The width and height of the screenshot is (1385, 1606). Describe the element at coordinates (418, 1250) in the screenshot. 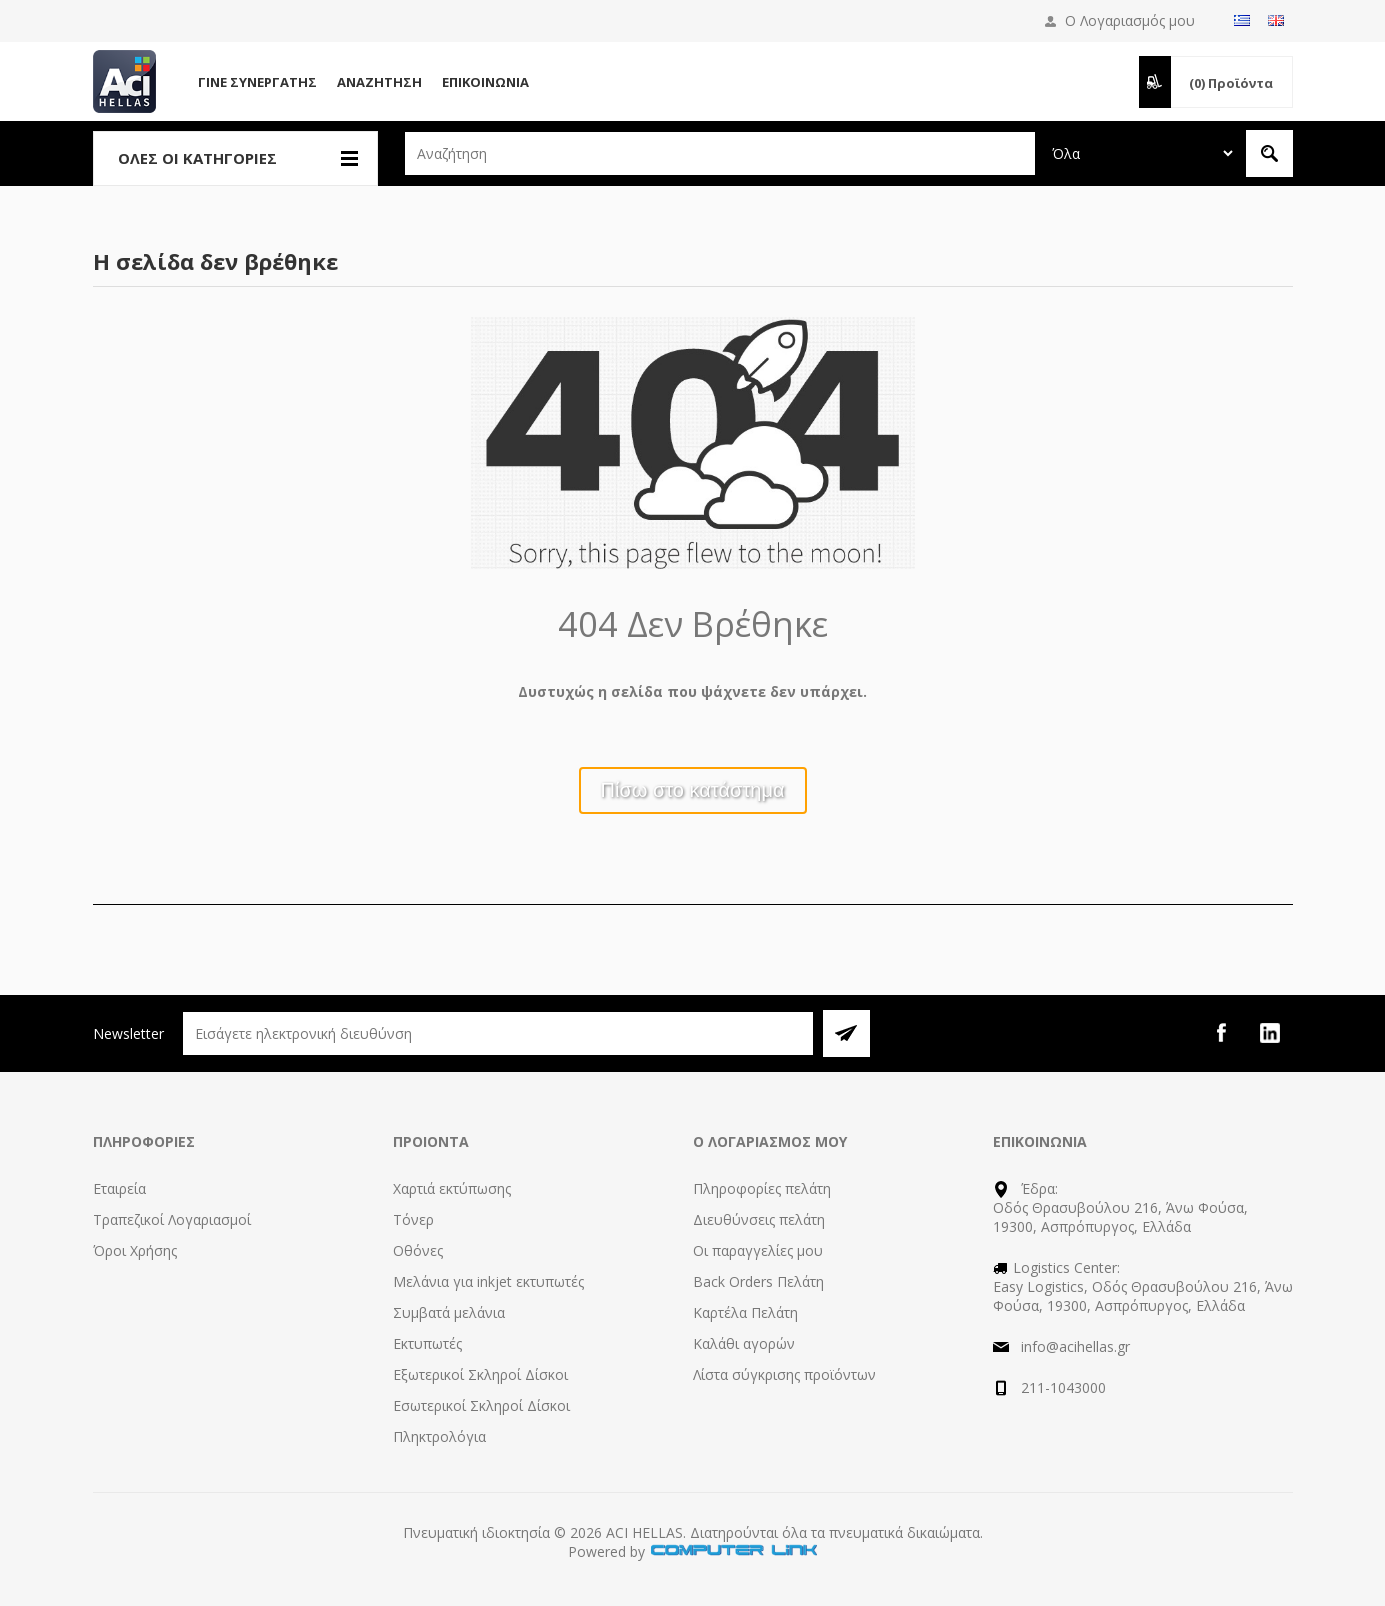

I see `Οθόνες` at that location.